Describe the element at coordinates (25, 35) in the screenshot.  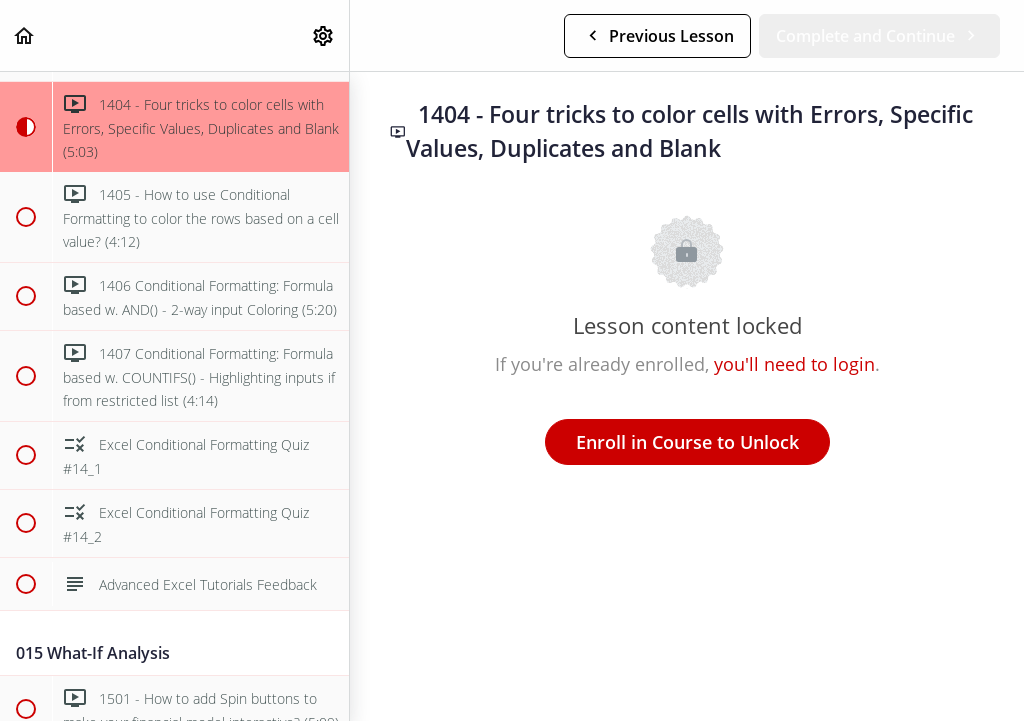
I see `[button]` at that location.